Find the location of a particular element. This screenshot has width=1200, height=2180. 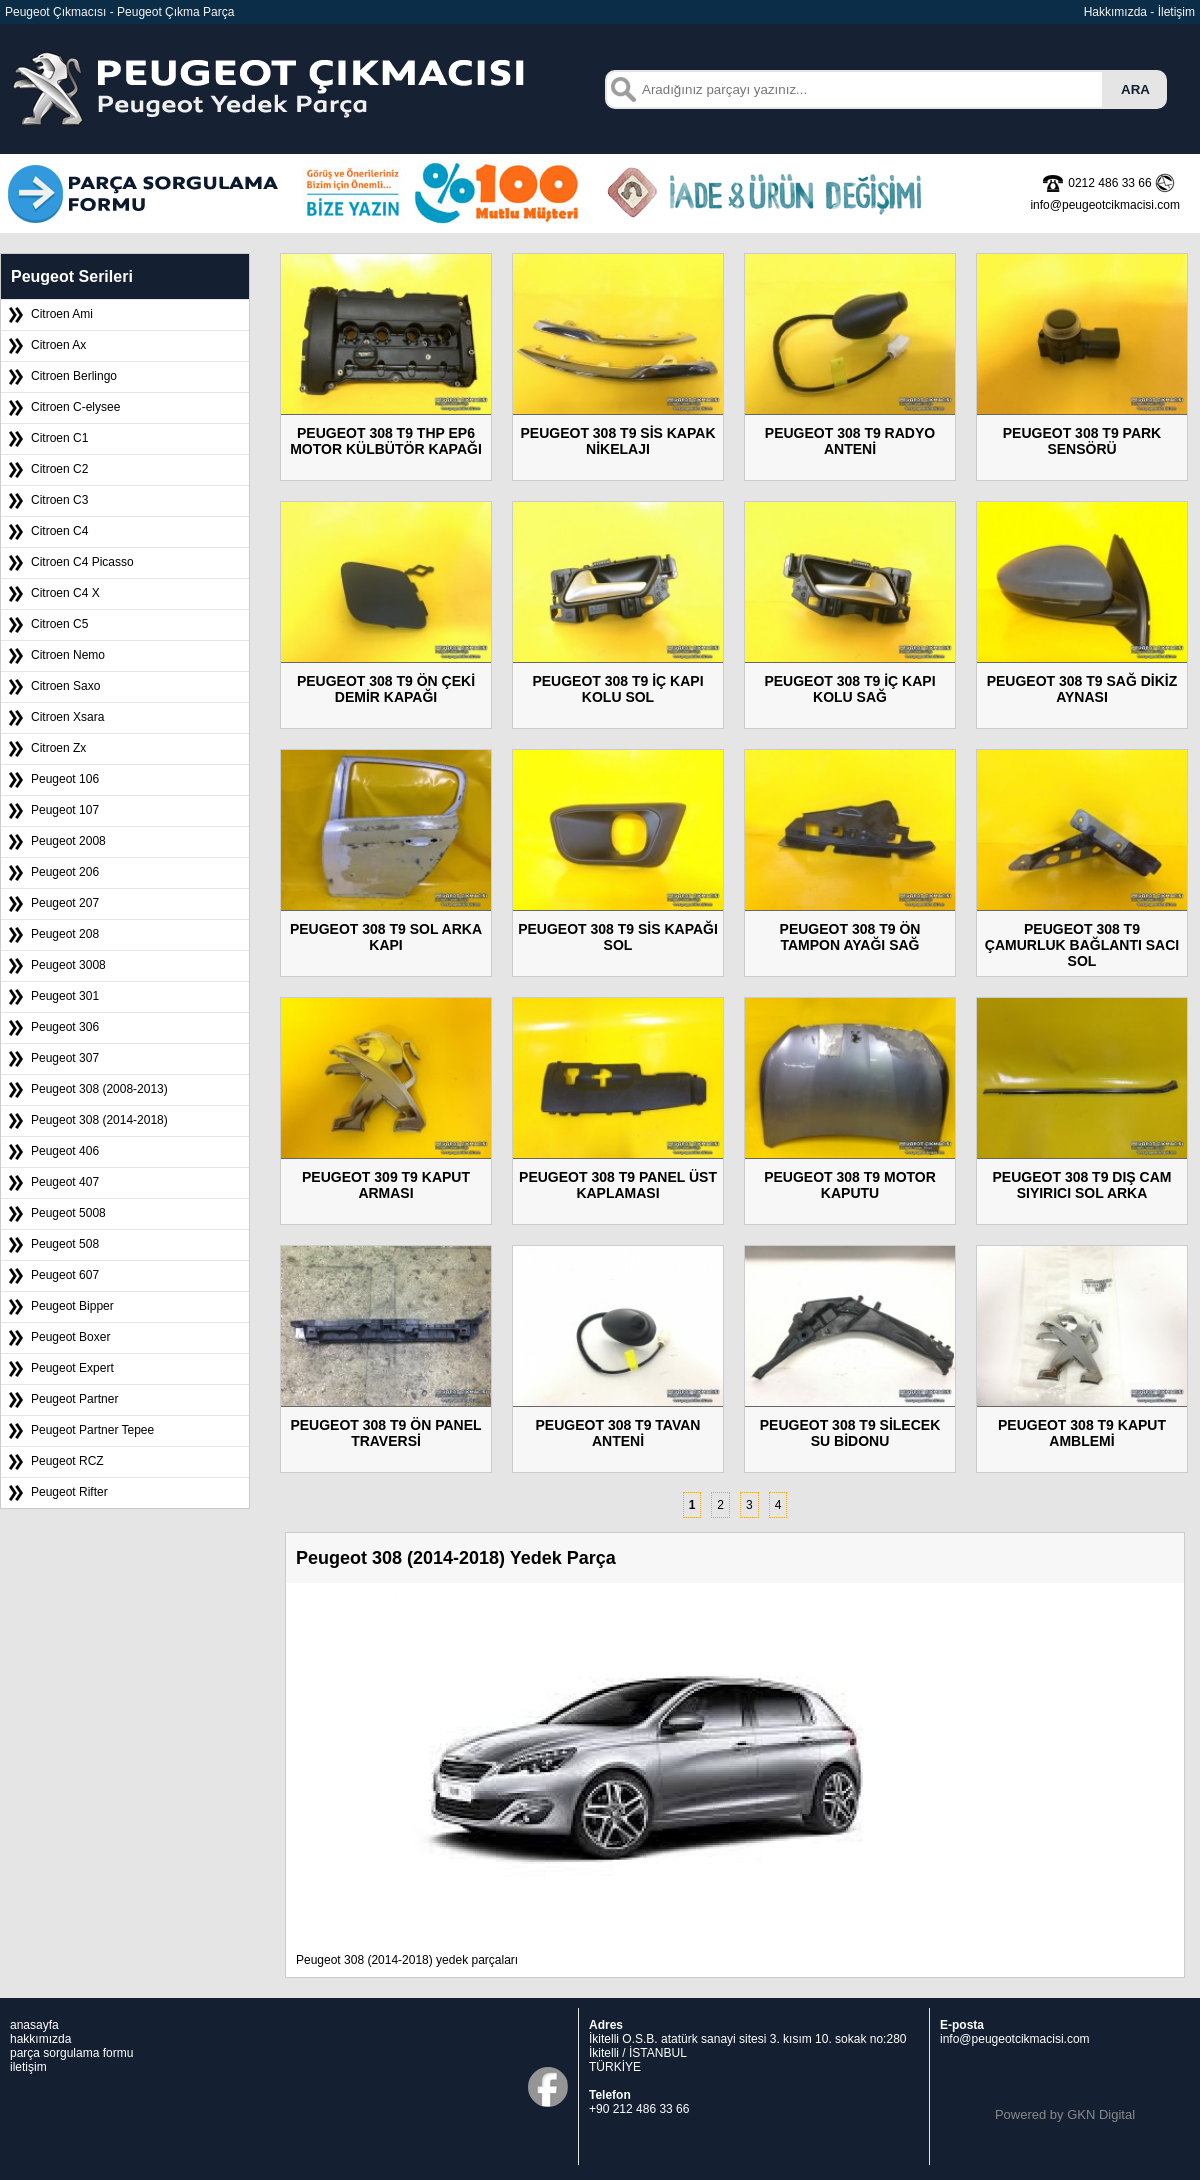

Citroen C4 Picasso is located at coordinates (82, 562).